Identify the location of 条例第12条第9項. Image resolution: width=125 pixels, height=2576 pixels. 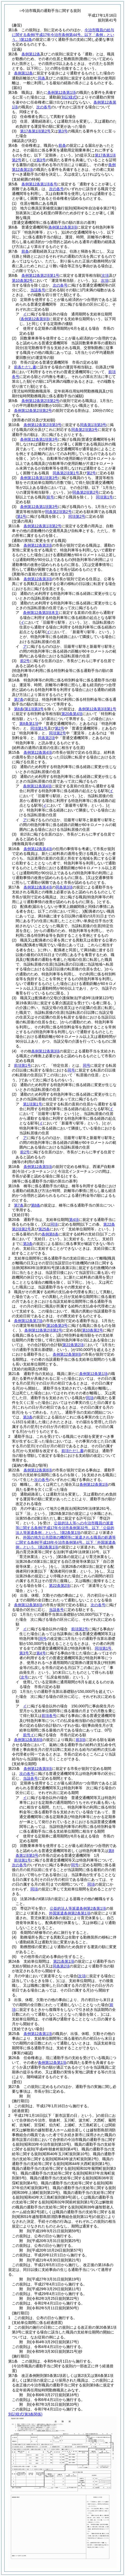
(67, 1354).